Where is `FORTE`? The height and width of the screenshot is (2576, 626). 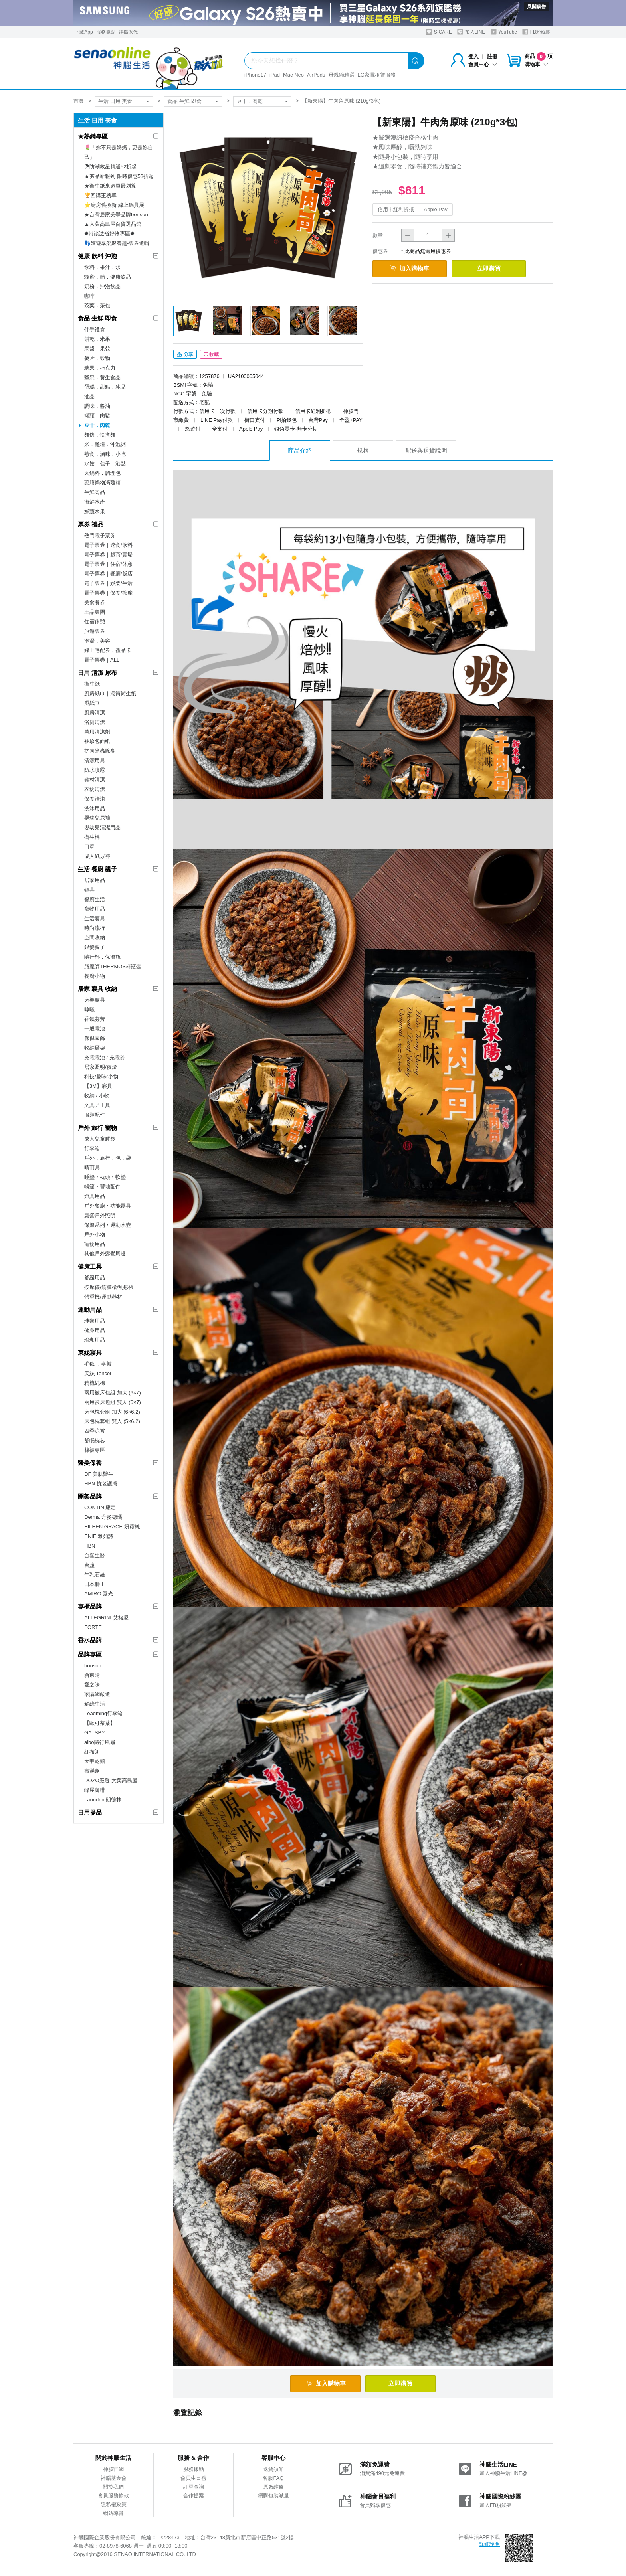 FORTE is located at coordinates (93, 1627).